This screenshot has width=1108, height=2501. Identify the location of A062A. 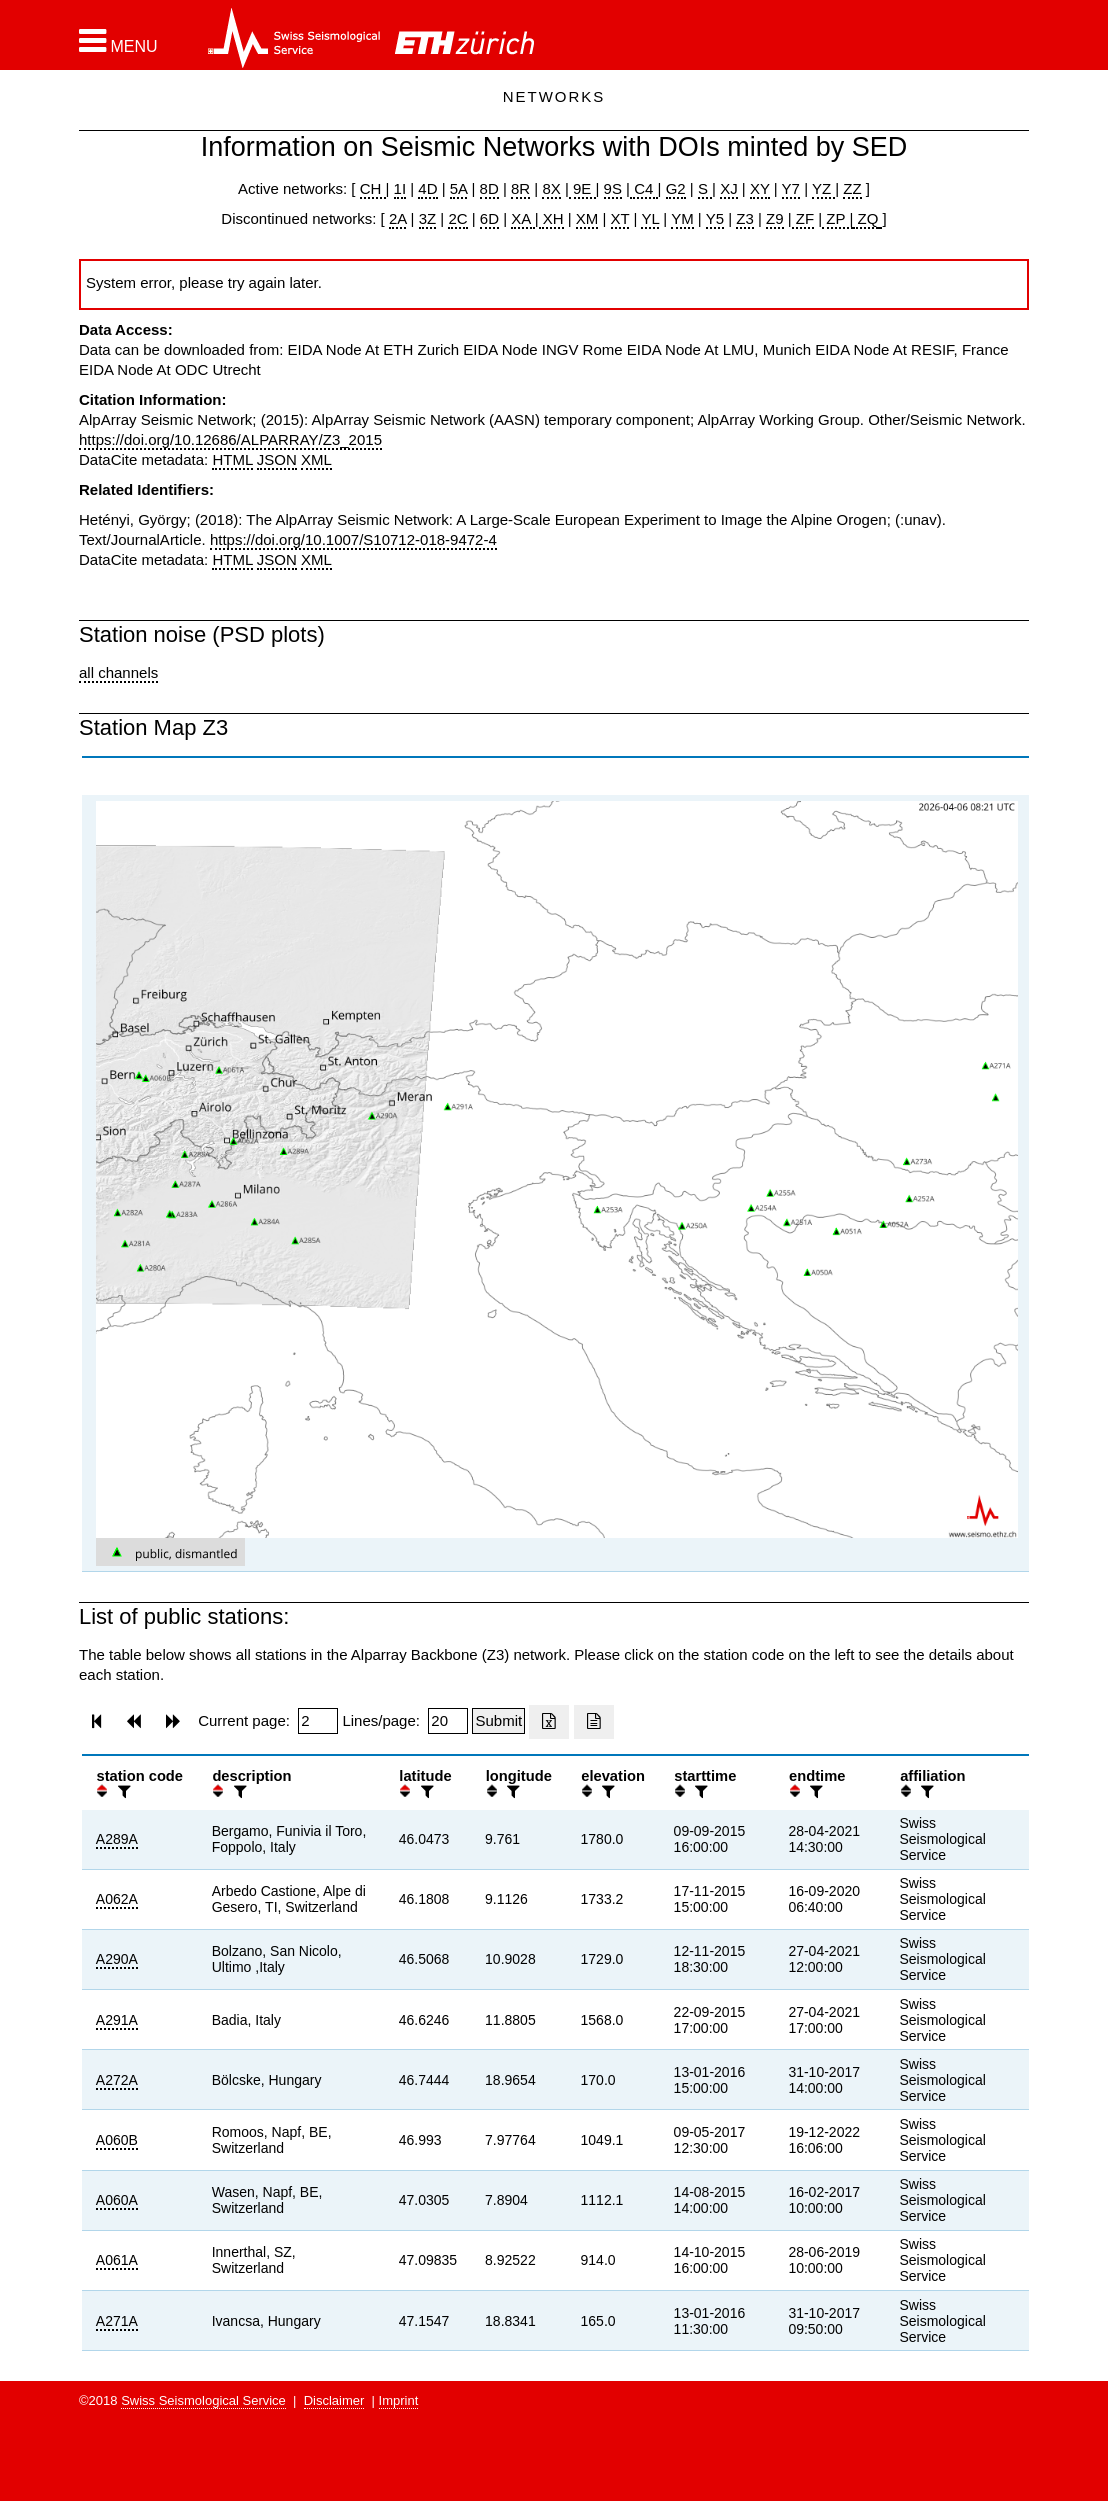
(117, 1899).